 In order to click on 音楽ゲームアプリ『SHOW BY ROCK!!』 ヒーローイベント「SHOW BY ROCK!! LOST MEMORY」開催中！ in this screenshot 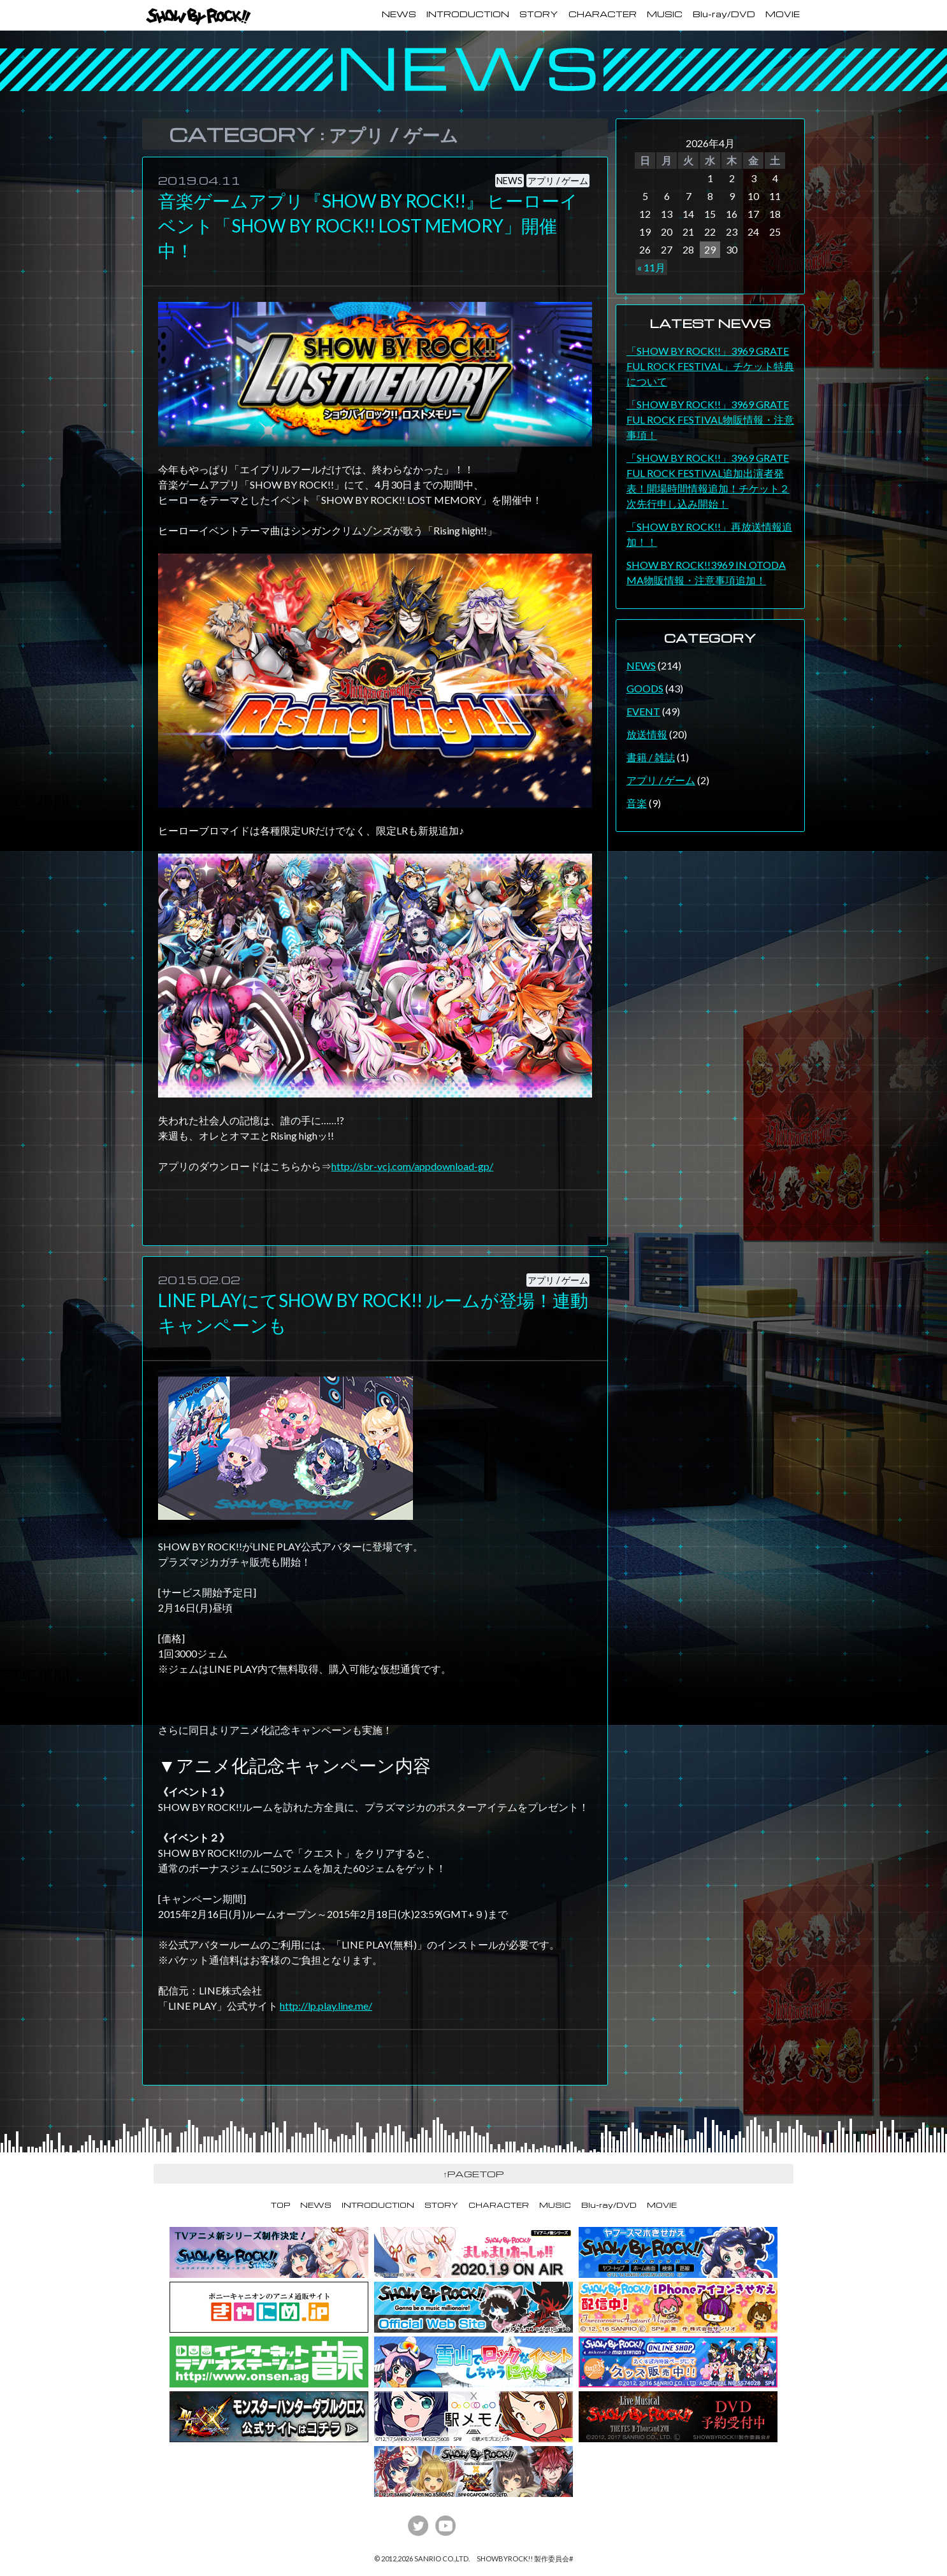, I will do `click(368, 225)`.